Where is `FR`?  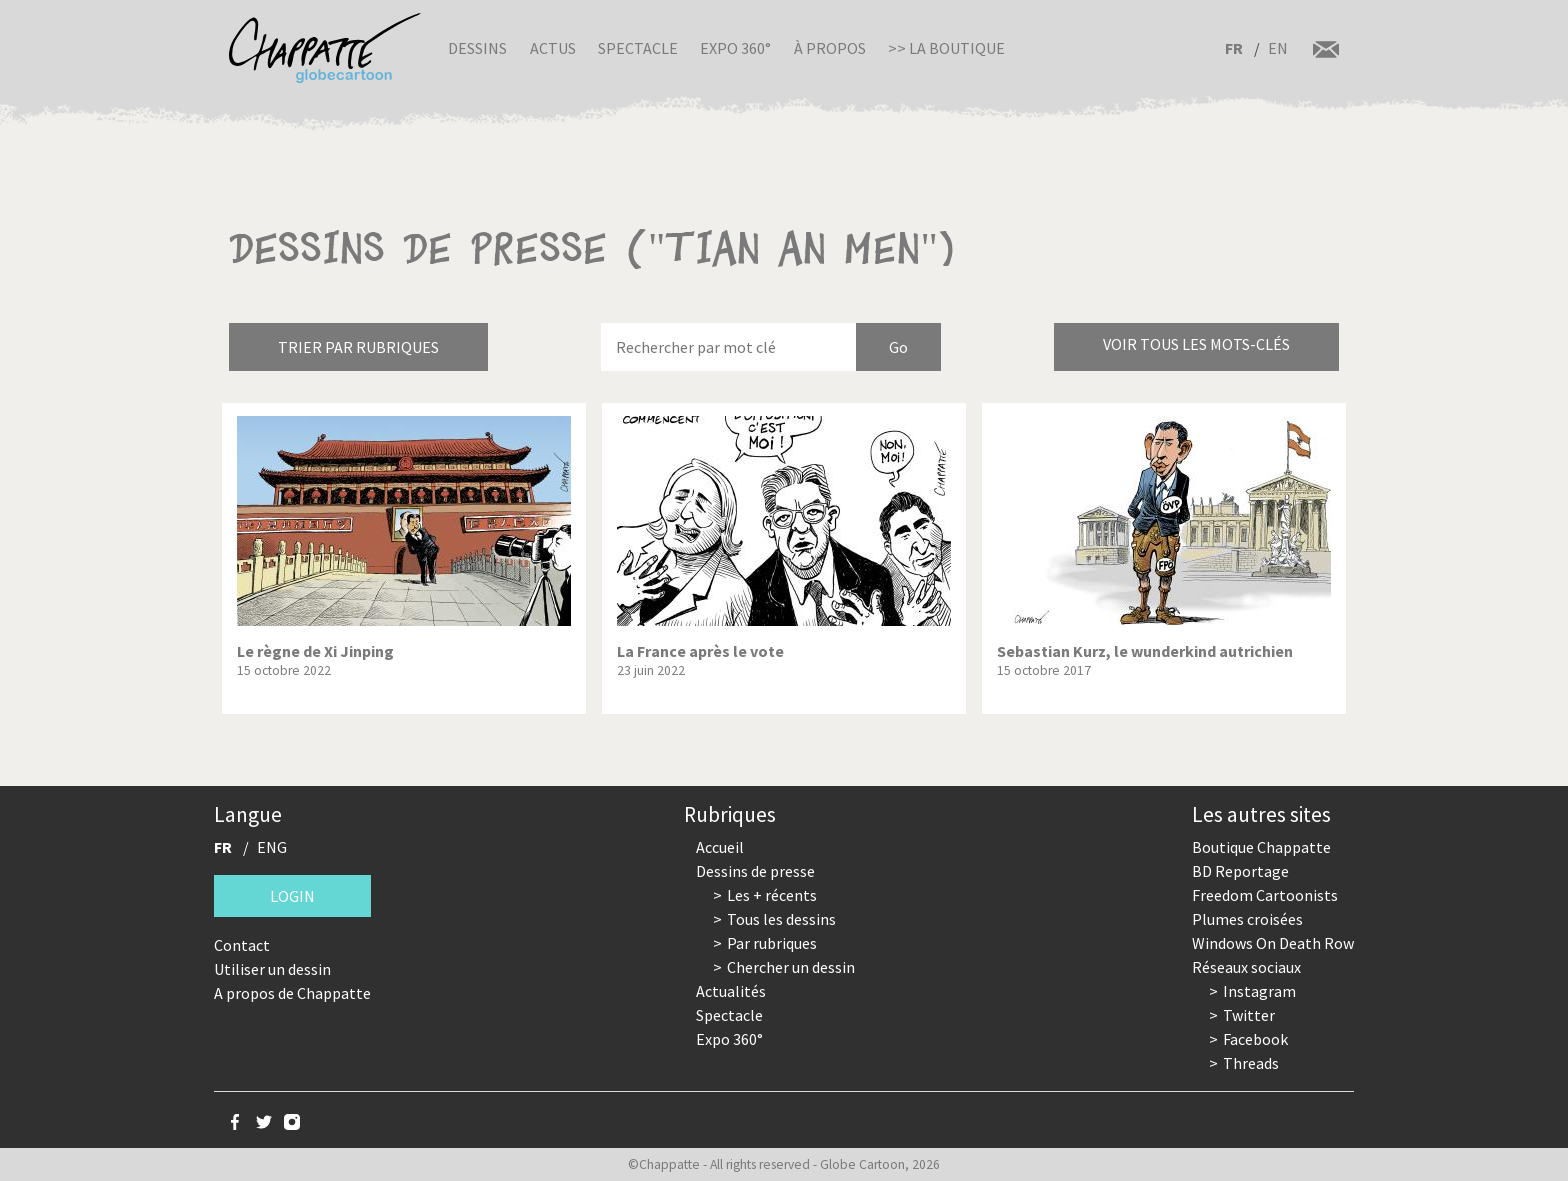 FR is located at coordinates (1234, 48).